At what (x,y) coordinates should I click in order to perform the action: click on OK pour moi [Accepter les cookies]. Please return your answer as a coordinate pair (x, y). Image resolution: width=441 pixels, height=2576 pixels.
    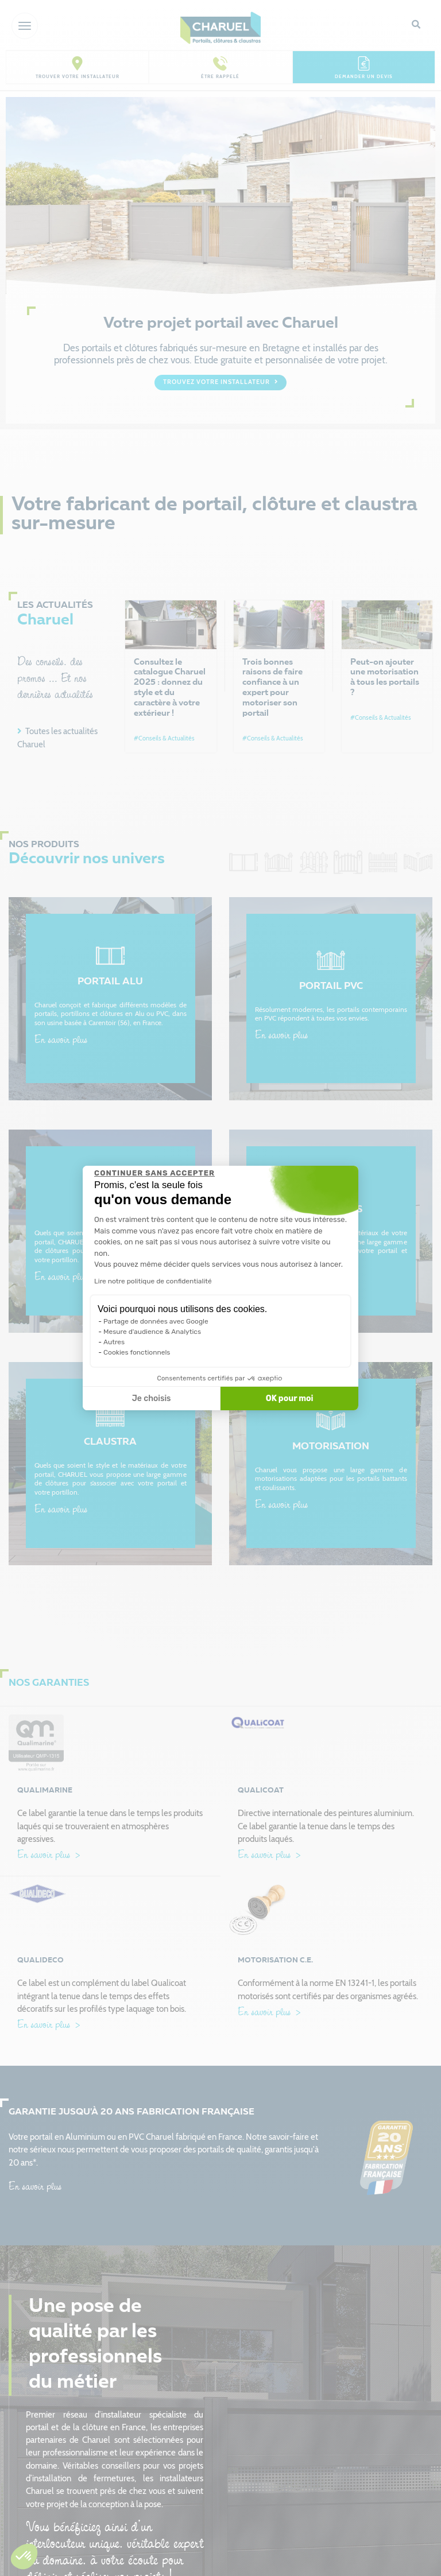
    Looking at the image, I should click on (290, 1398).